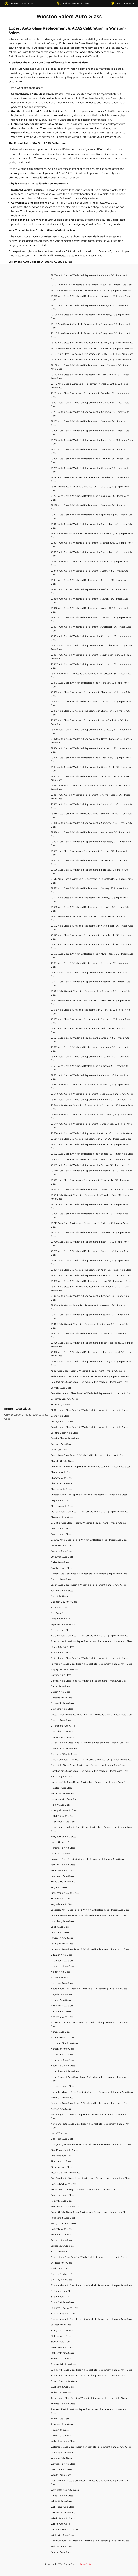 The height and width of the screenshot is (2576, 138). What do you see at coordinates (89, 1410) in the screenshot?
I see `Bluffton Auto Glass Repair & Windshield Replacement | Impex Auto Glass` at bounding box center [89, 1410].